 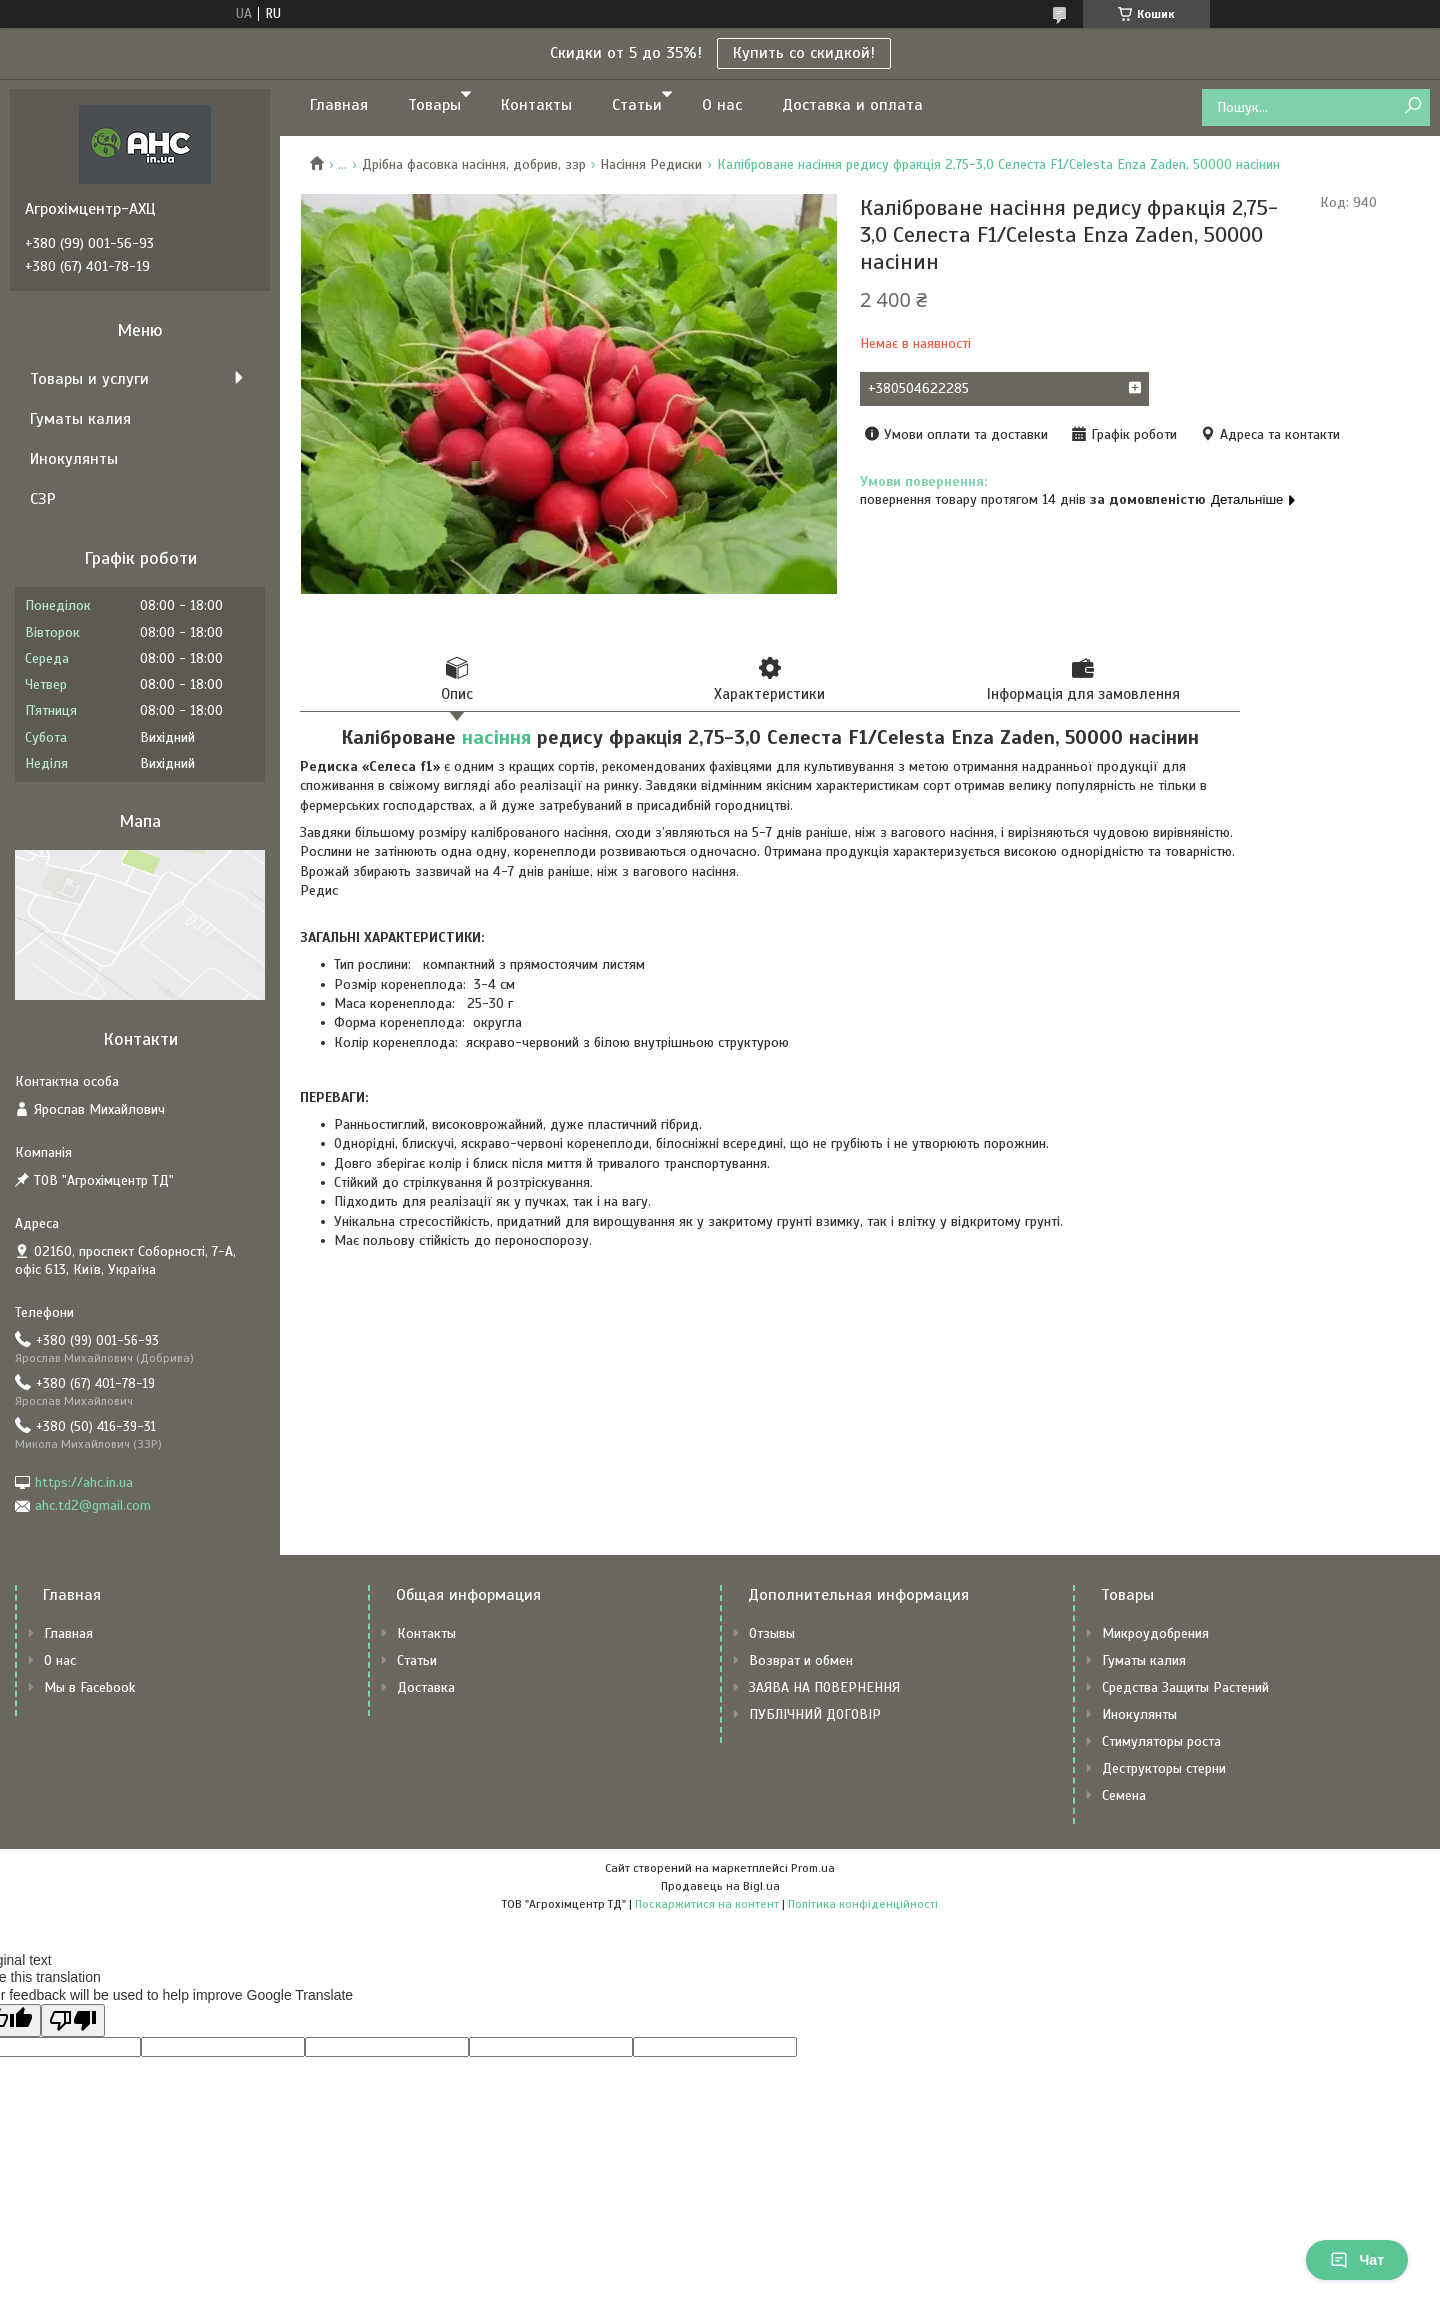 I want to click on Деструкторы стерни, so click(x=1164, y=1768).